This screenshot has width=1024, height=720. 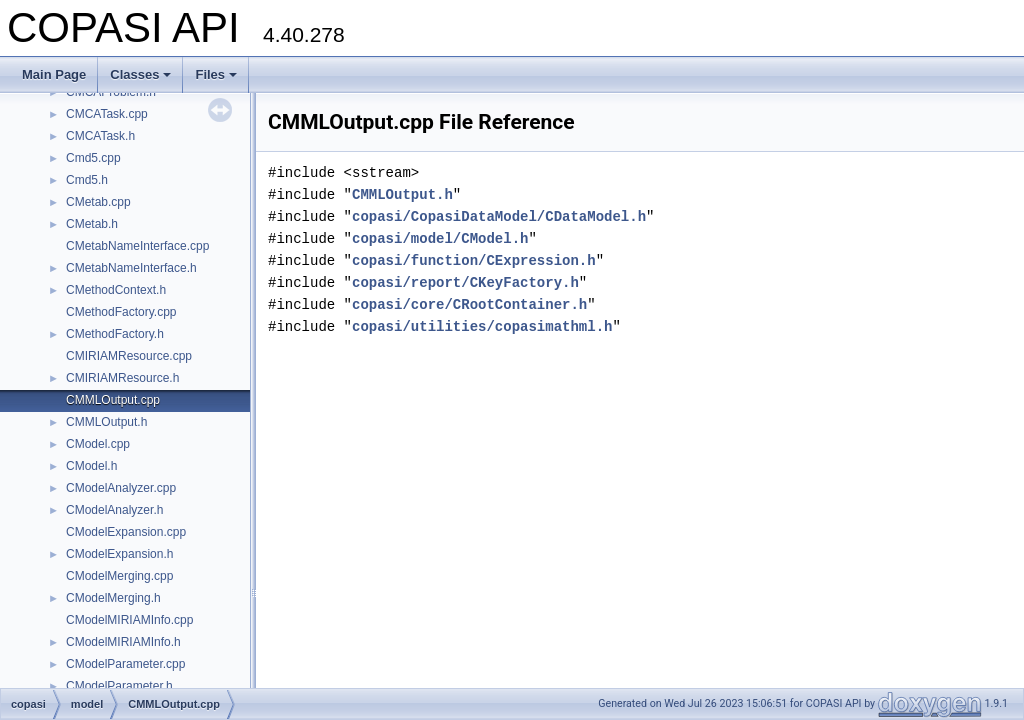 I want to click on CModelParameter.h, so click(x=119, y=686).